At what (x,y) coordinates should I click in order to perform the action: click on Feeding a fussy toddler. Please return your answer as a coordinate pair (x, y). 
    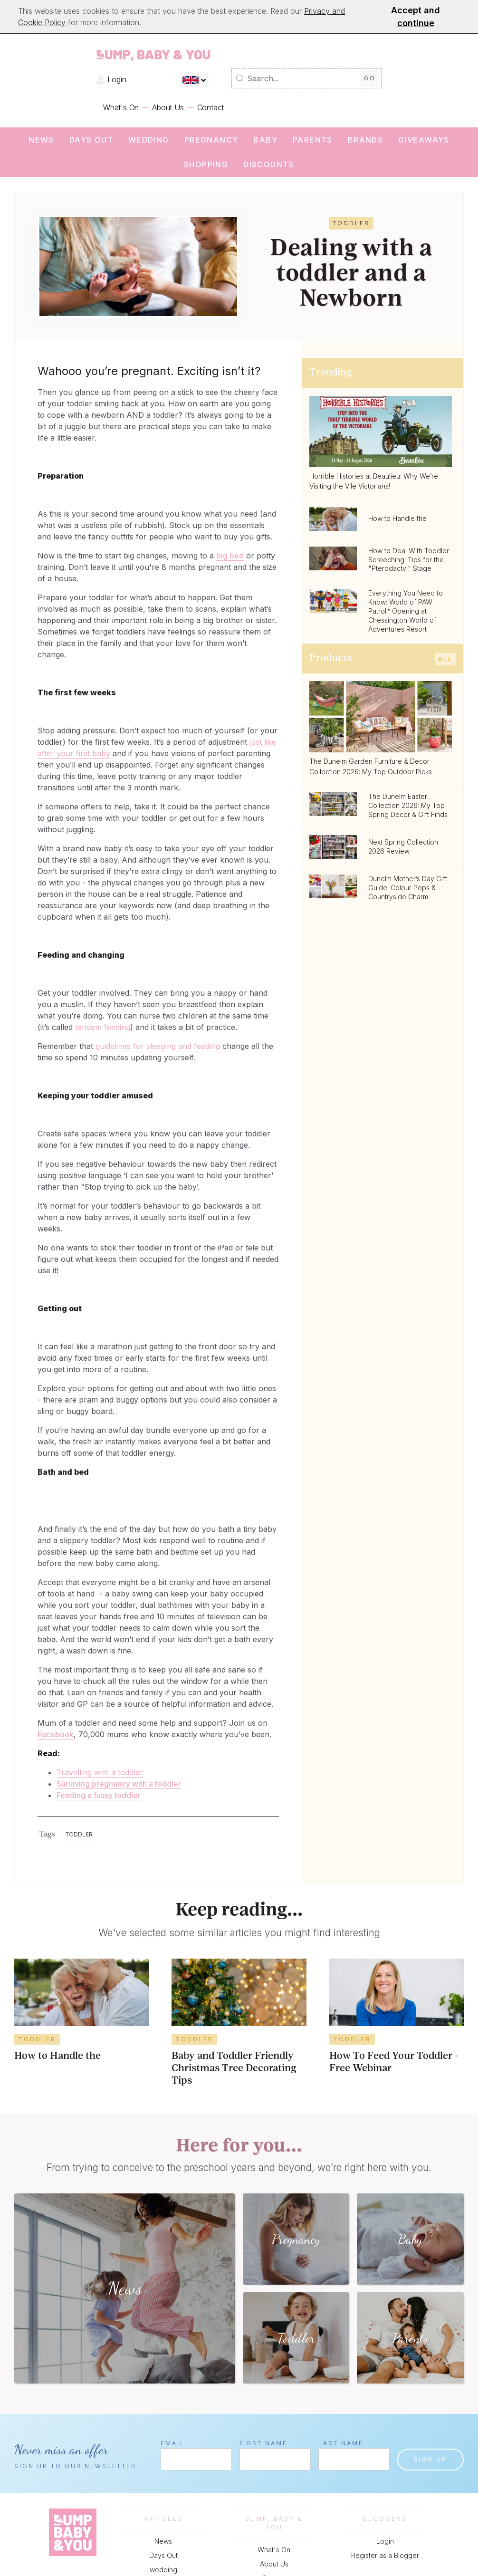
    Looking at the image, I should click on (99, 1795).